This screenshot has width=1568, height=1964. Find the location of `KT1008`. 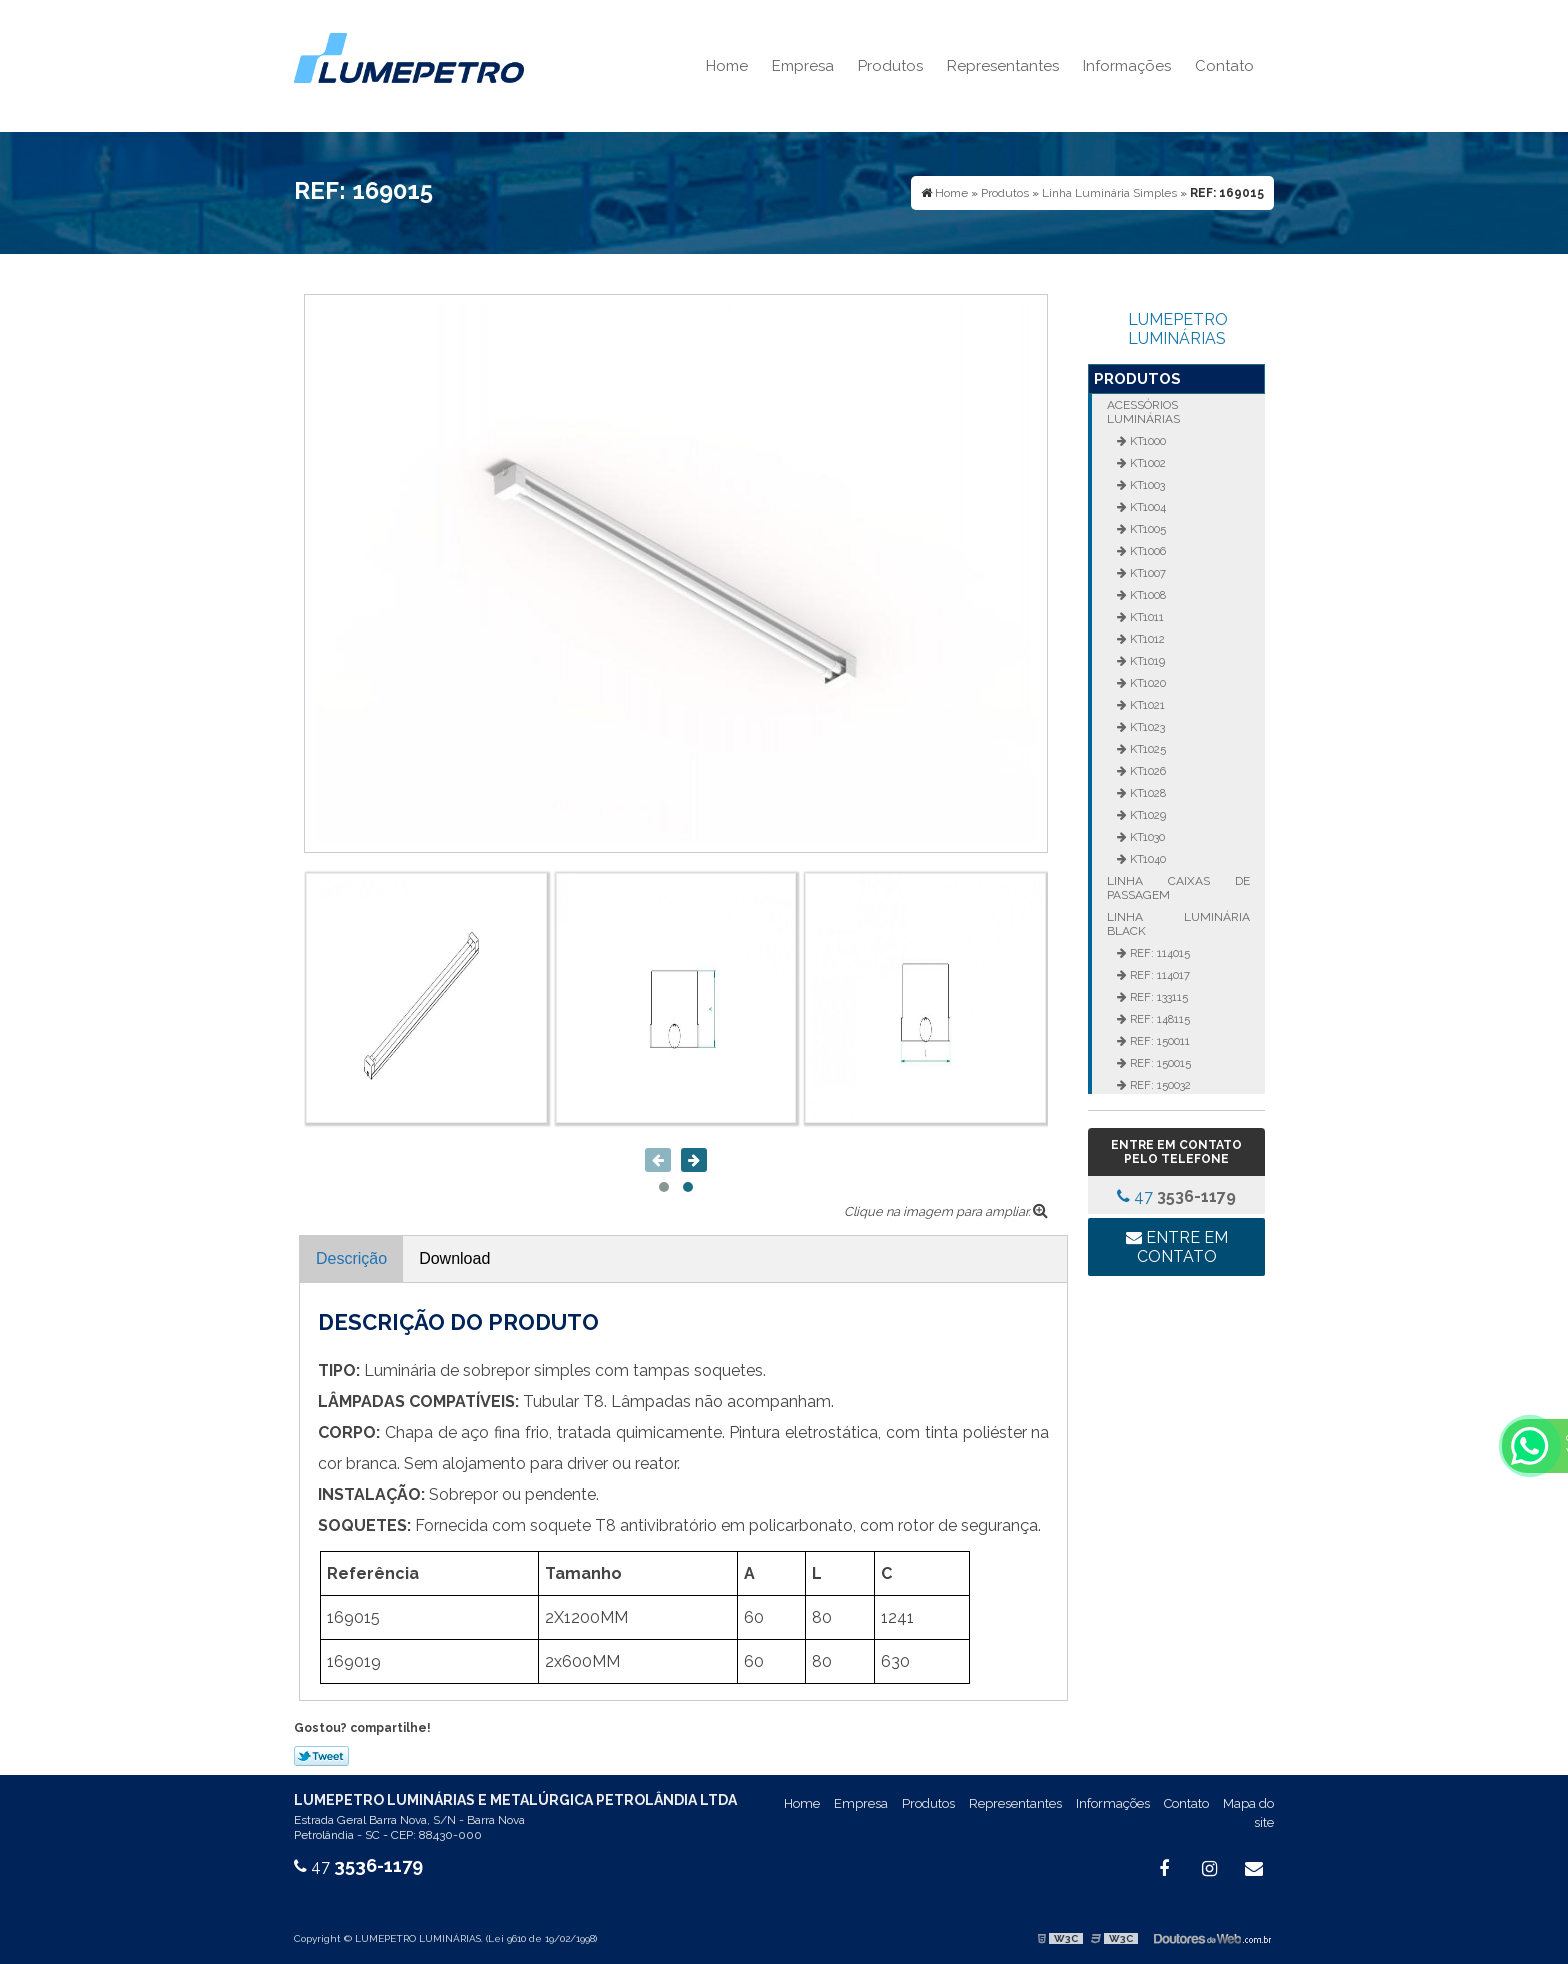

KT1008 is located at coordinates (1146, 595).